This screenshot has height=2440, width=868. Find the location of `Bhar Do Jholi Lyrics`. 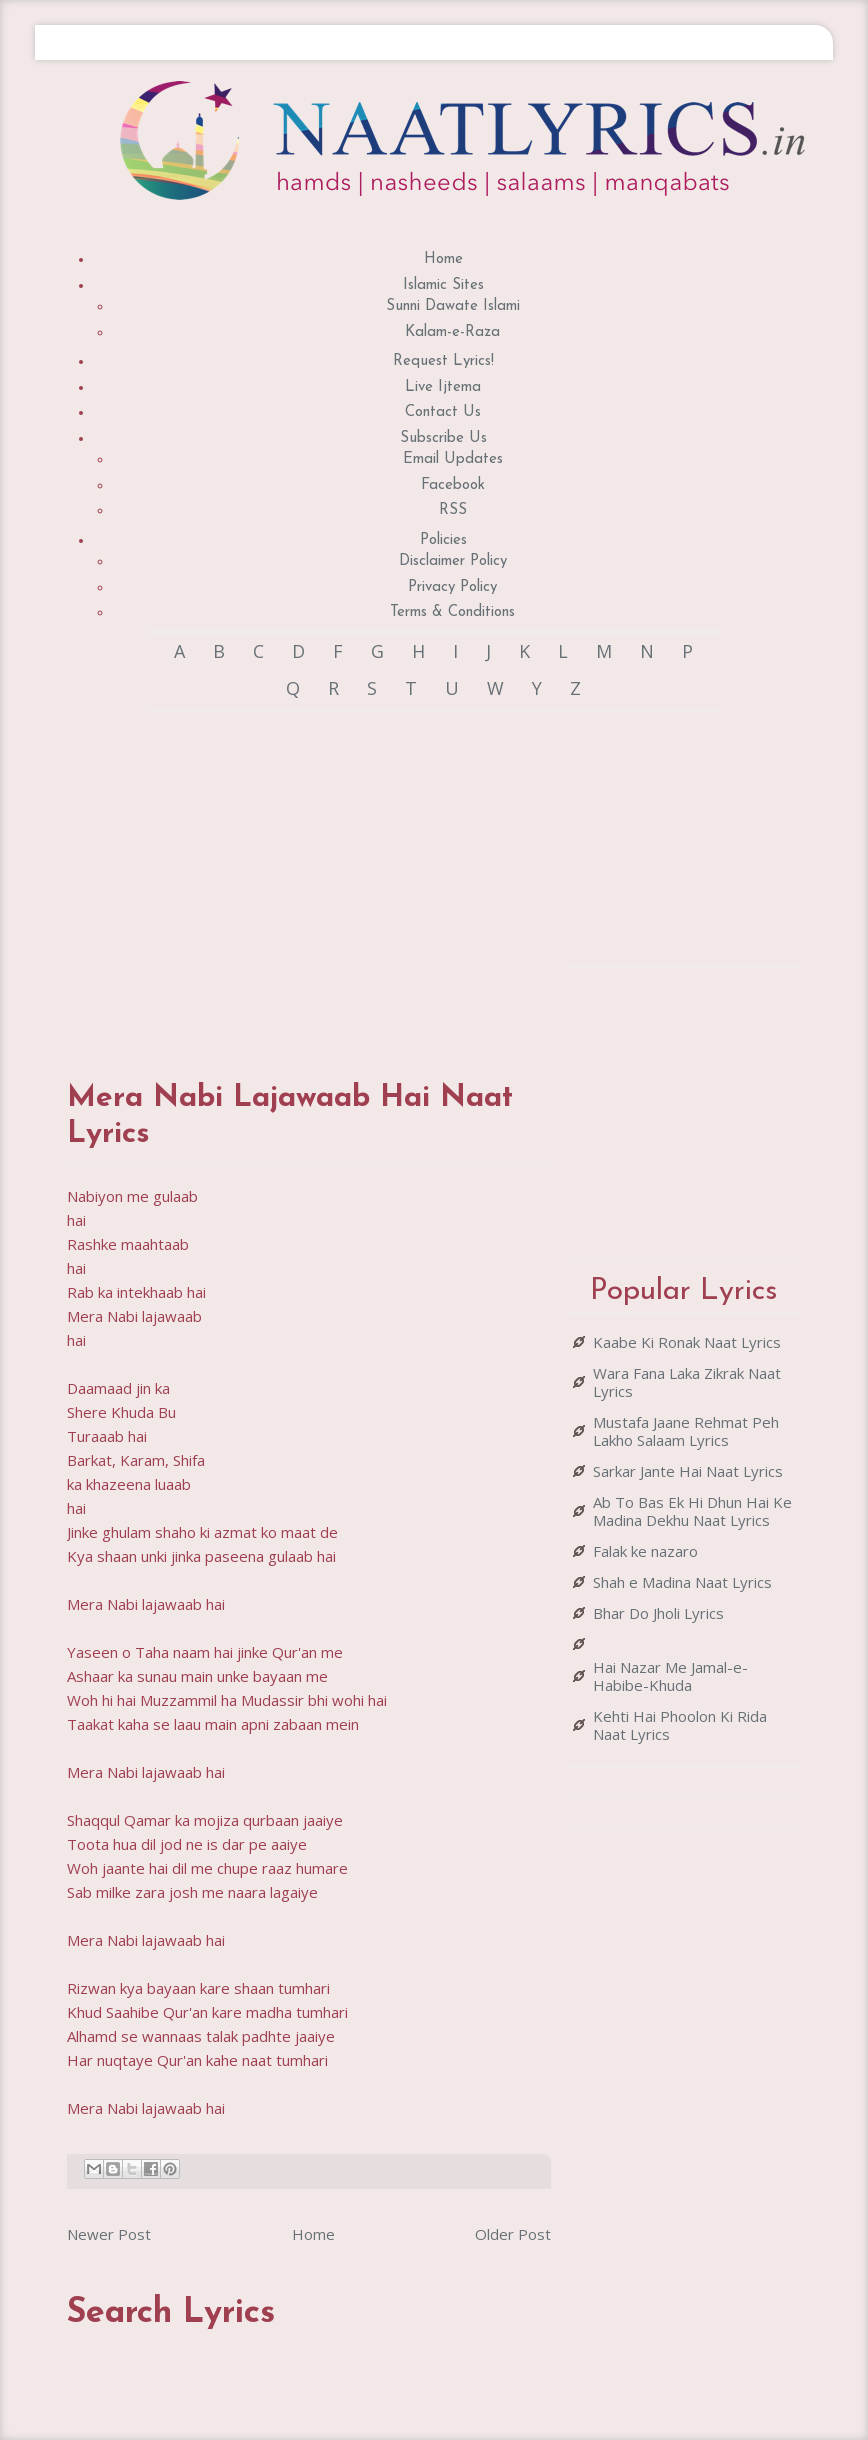

Bhar Do Jholi Lyrics is located at coordinates (658, 1613).